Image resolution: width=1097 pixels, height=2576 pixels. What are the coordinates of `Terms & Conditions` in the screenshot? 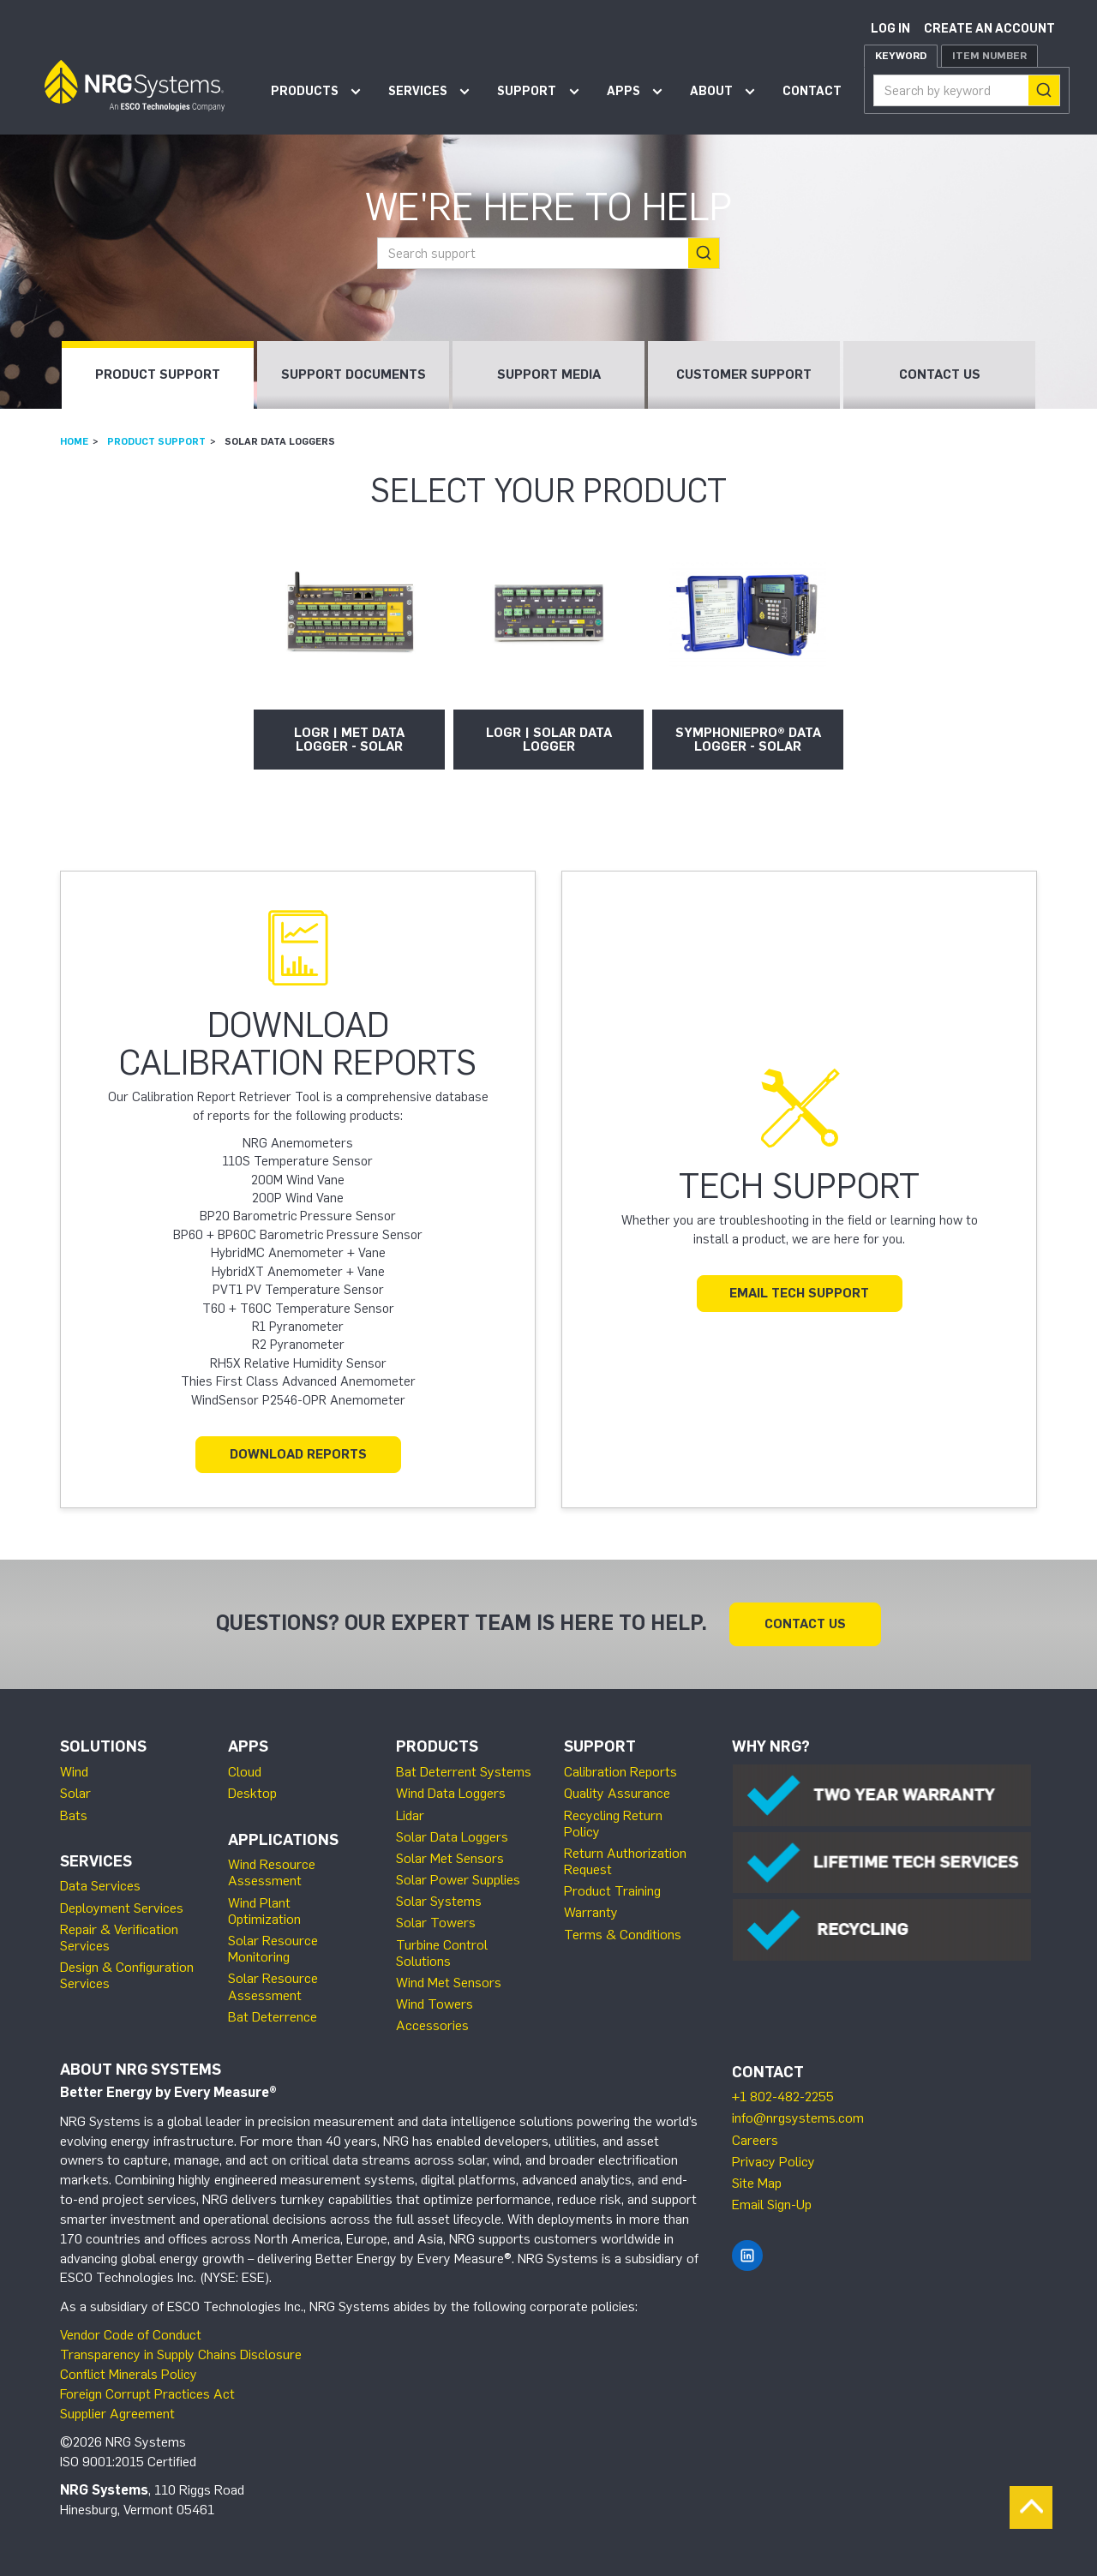 It's located at (622, 1934).